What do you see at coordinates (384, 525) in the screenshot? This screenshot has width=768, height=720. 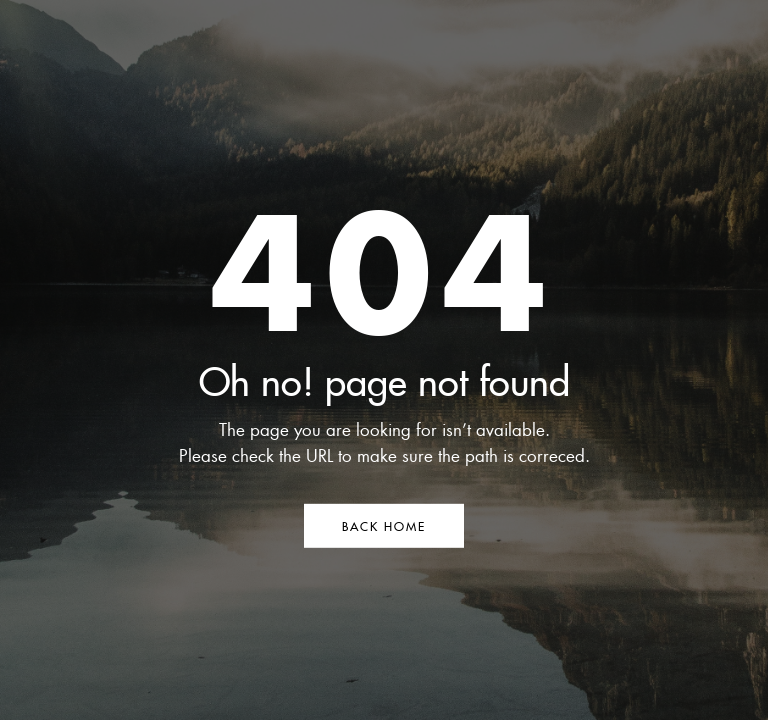 I see `BACK HOME` at bounding box center [384, 525].